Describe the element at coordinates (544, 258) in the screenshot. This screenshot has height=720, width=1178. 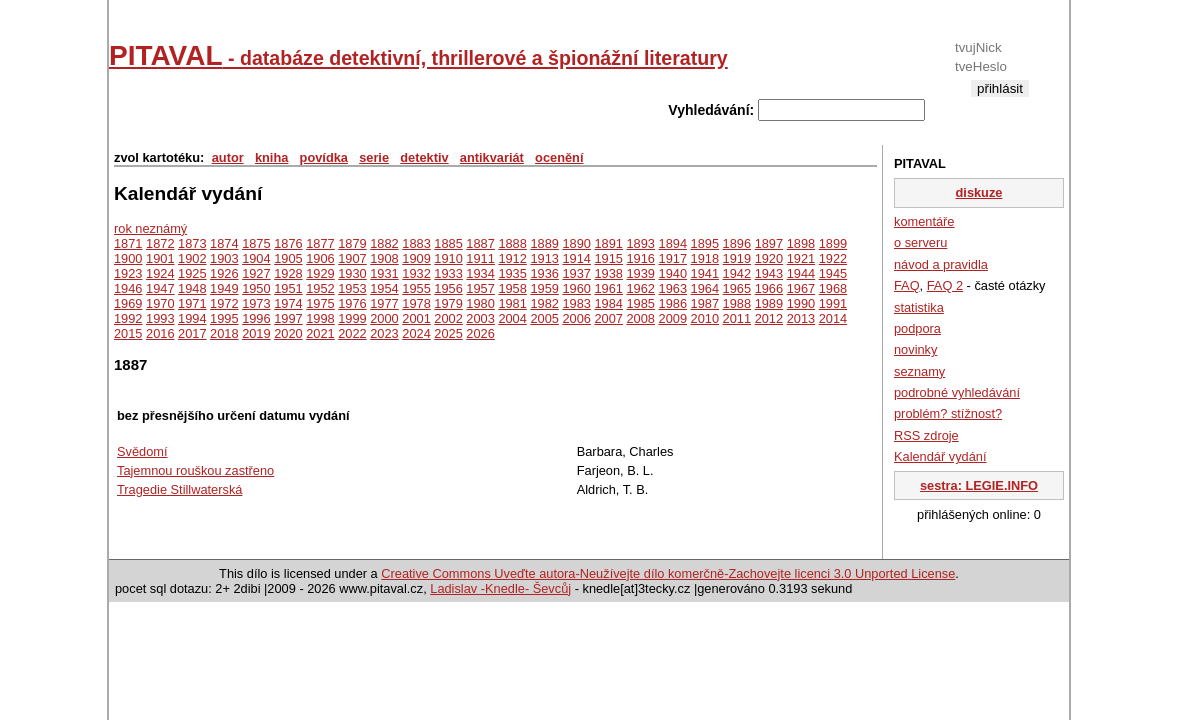
I see `1913` at that location.